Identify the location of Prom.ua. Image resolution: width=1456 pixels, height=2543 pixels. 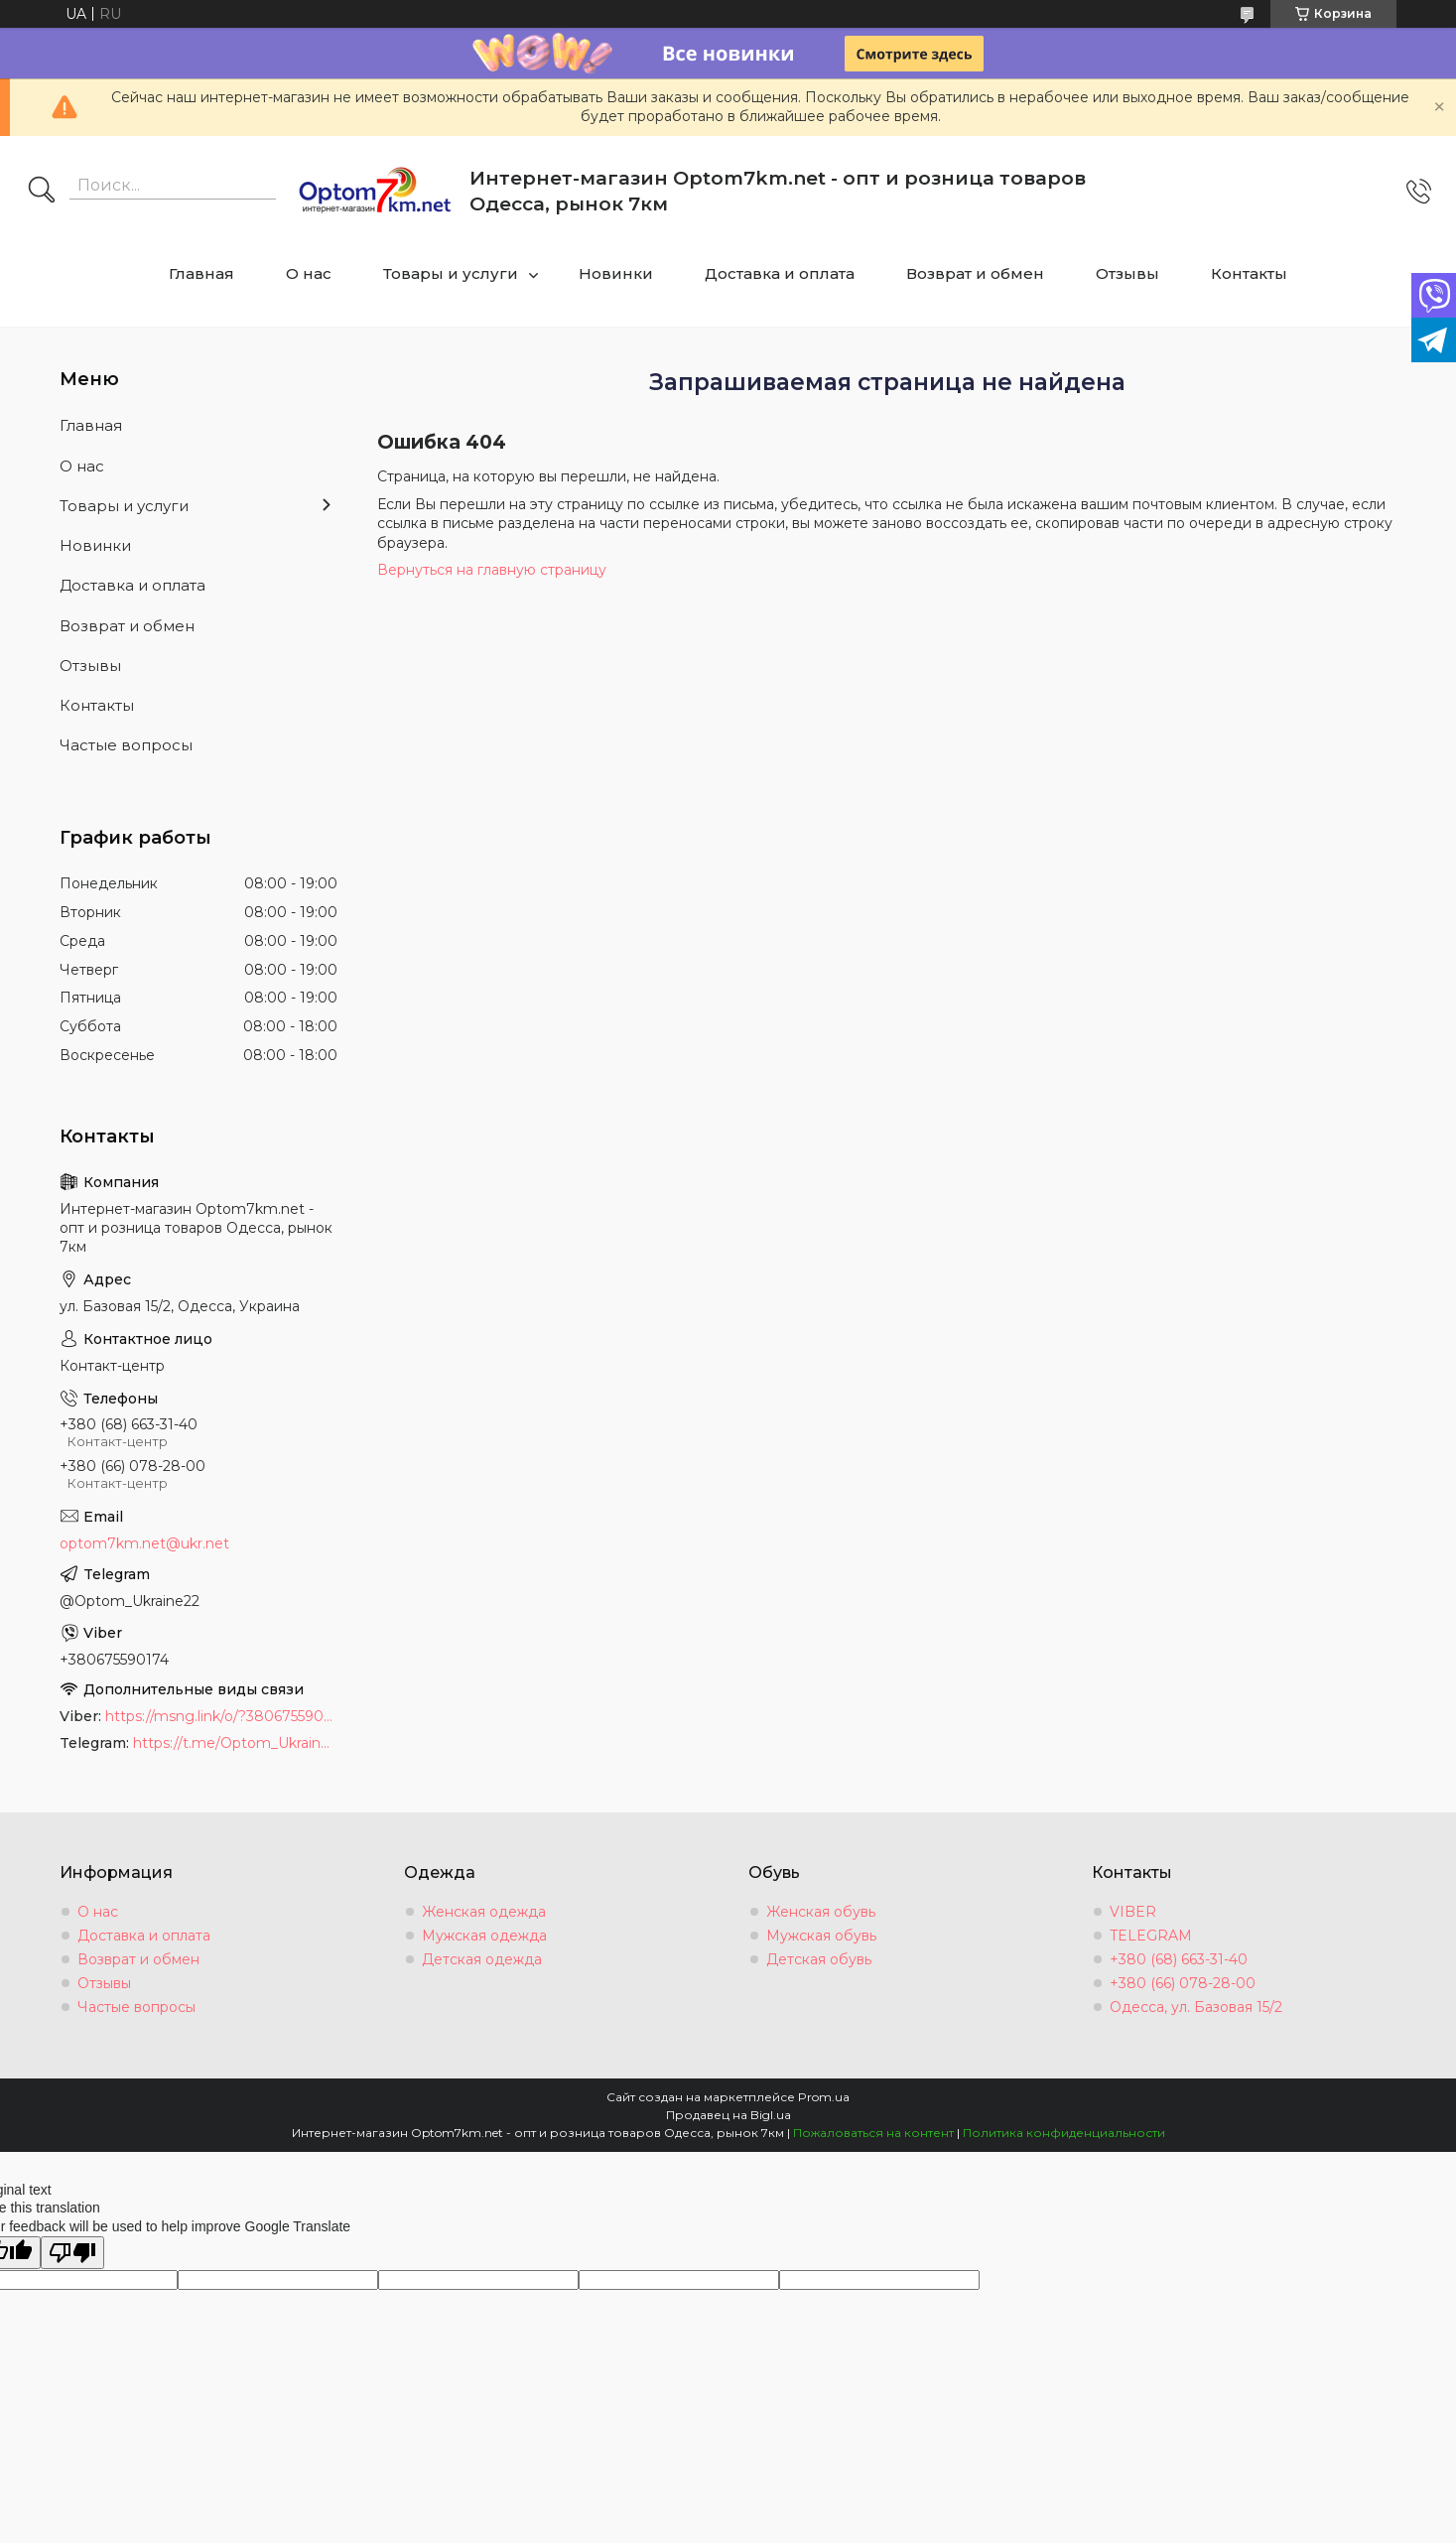
(824, 2096).